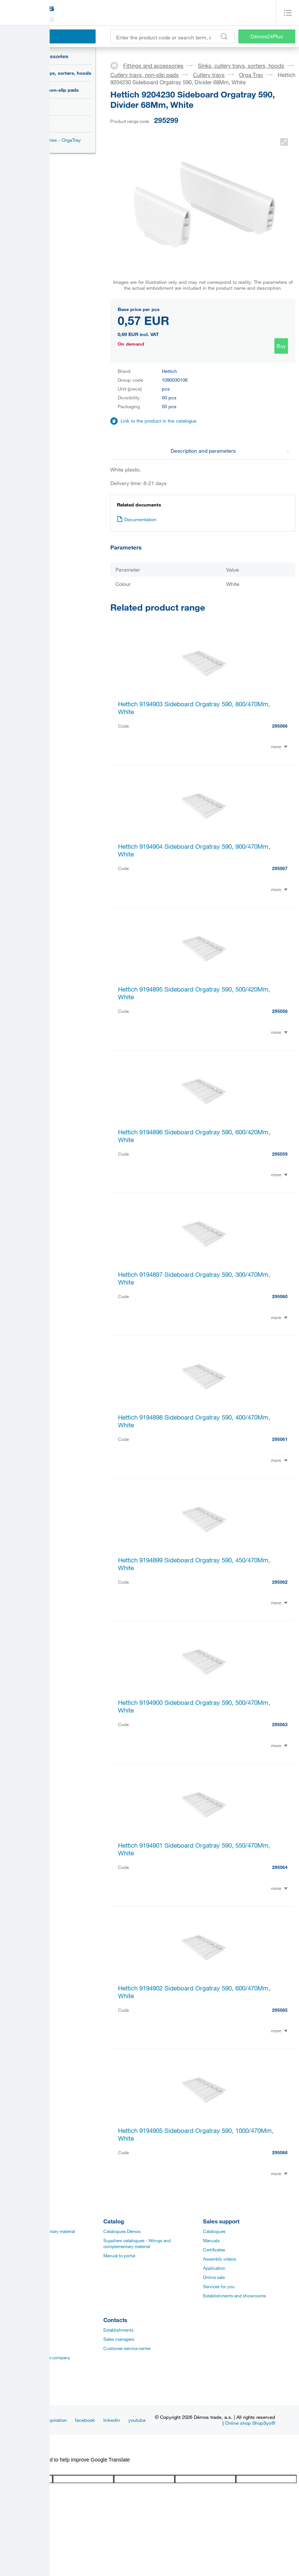 The image size is (299, 2576). Describe the element at coordinates (121, 2231) in the screenshot. I see `Catalogues Démos` at that location.